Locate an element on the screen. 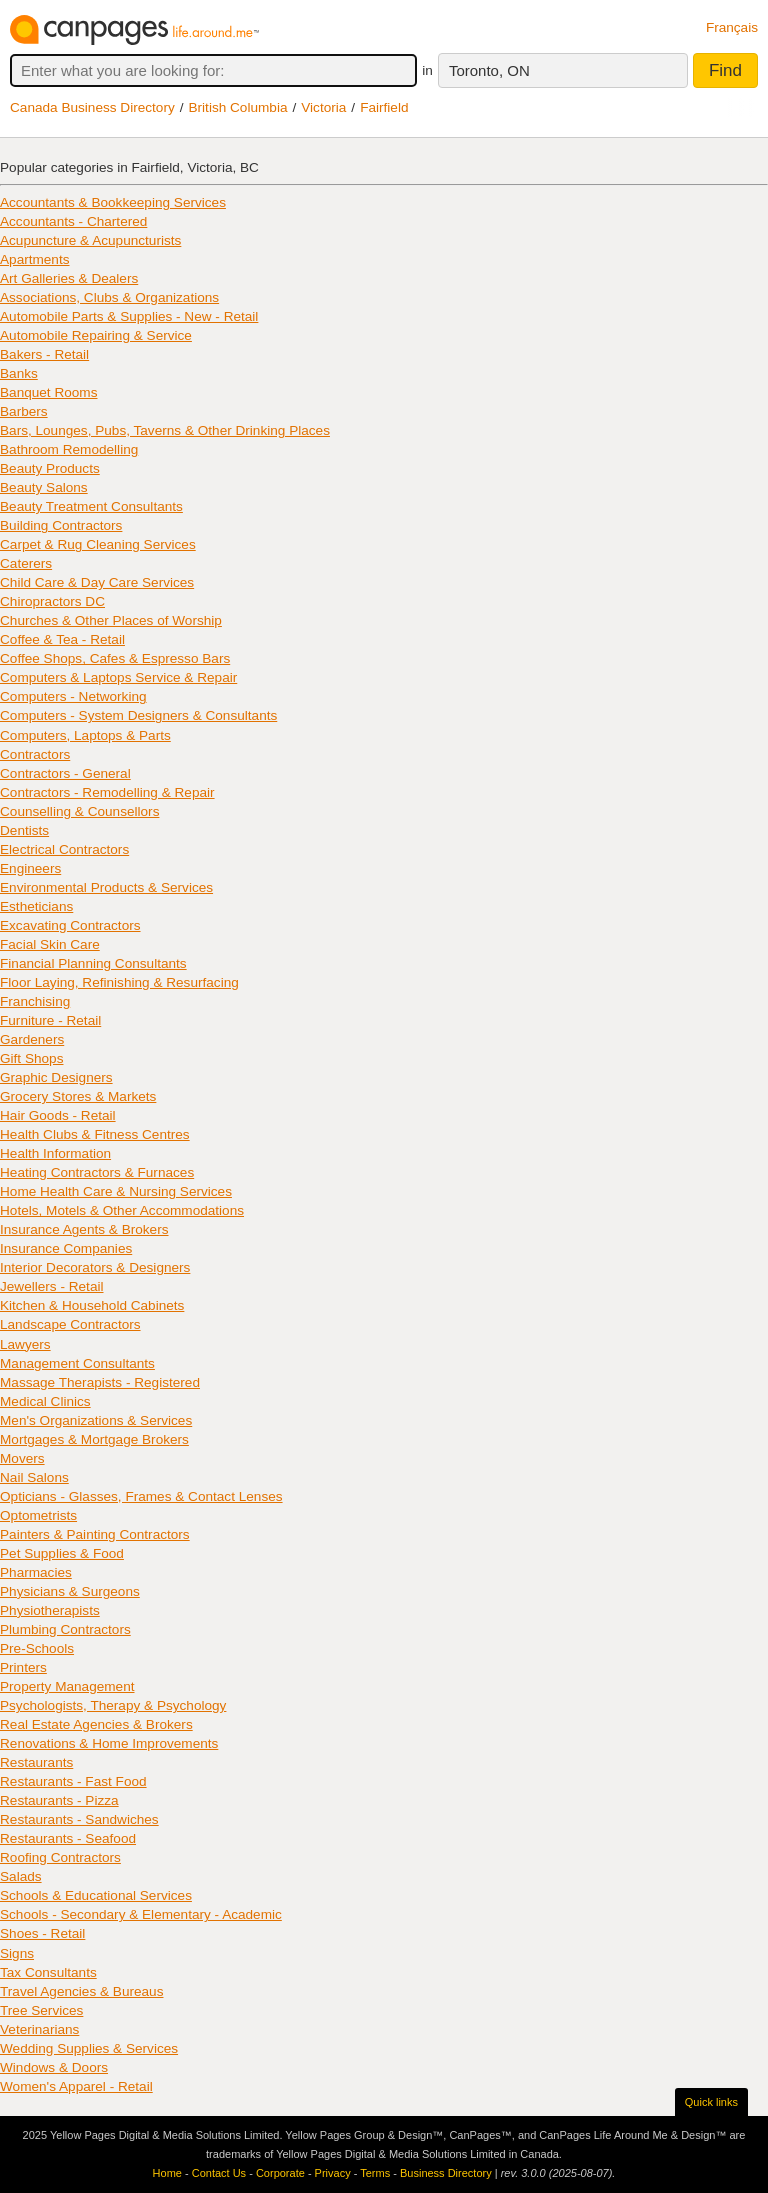 Image resolution: width=768 pixels, height=2193 pixels. Associations, Clubs & Organizations is located at coordinates (109, 297).